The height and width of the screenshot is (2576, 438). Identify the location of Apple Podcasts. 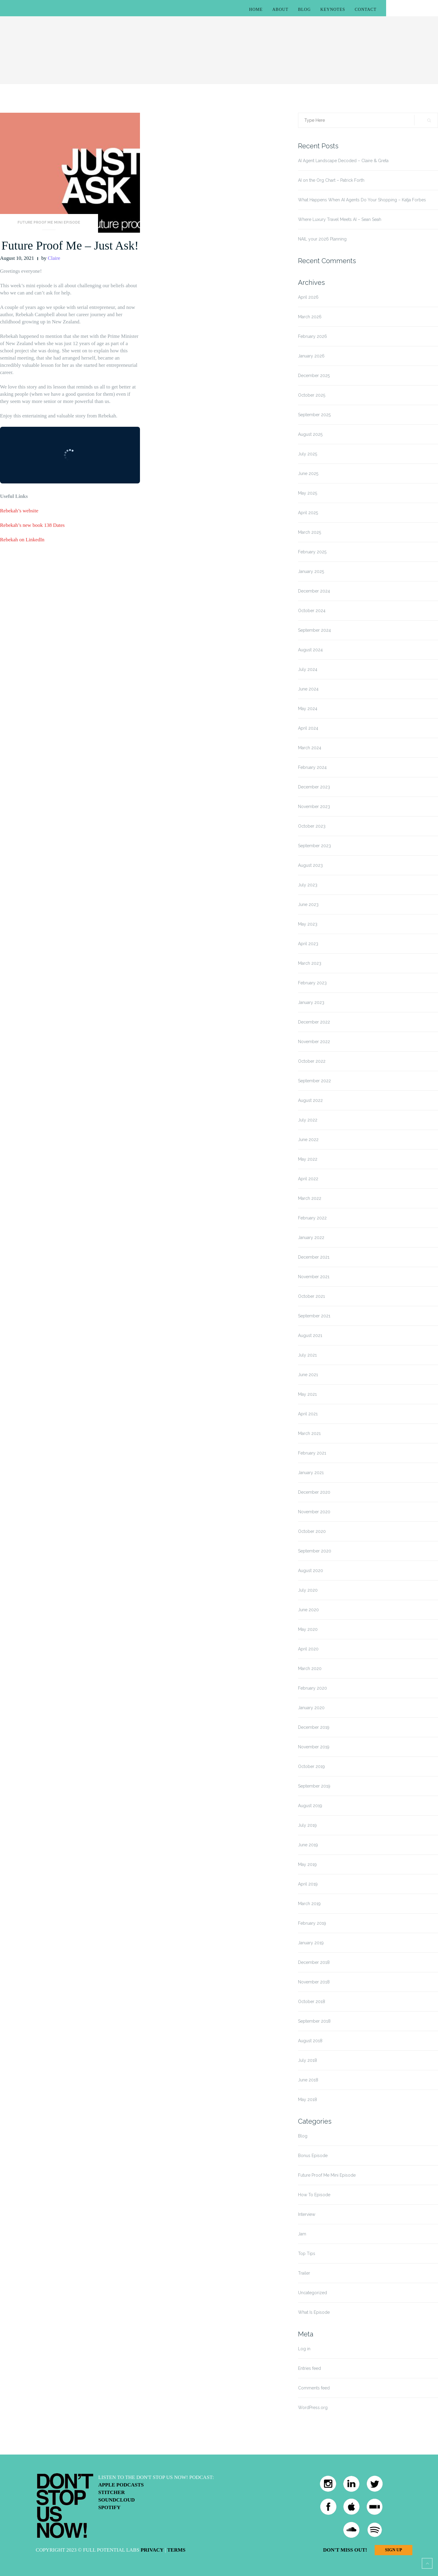
(121, 2485).